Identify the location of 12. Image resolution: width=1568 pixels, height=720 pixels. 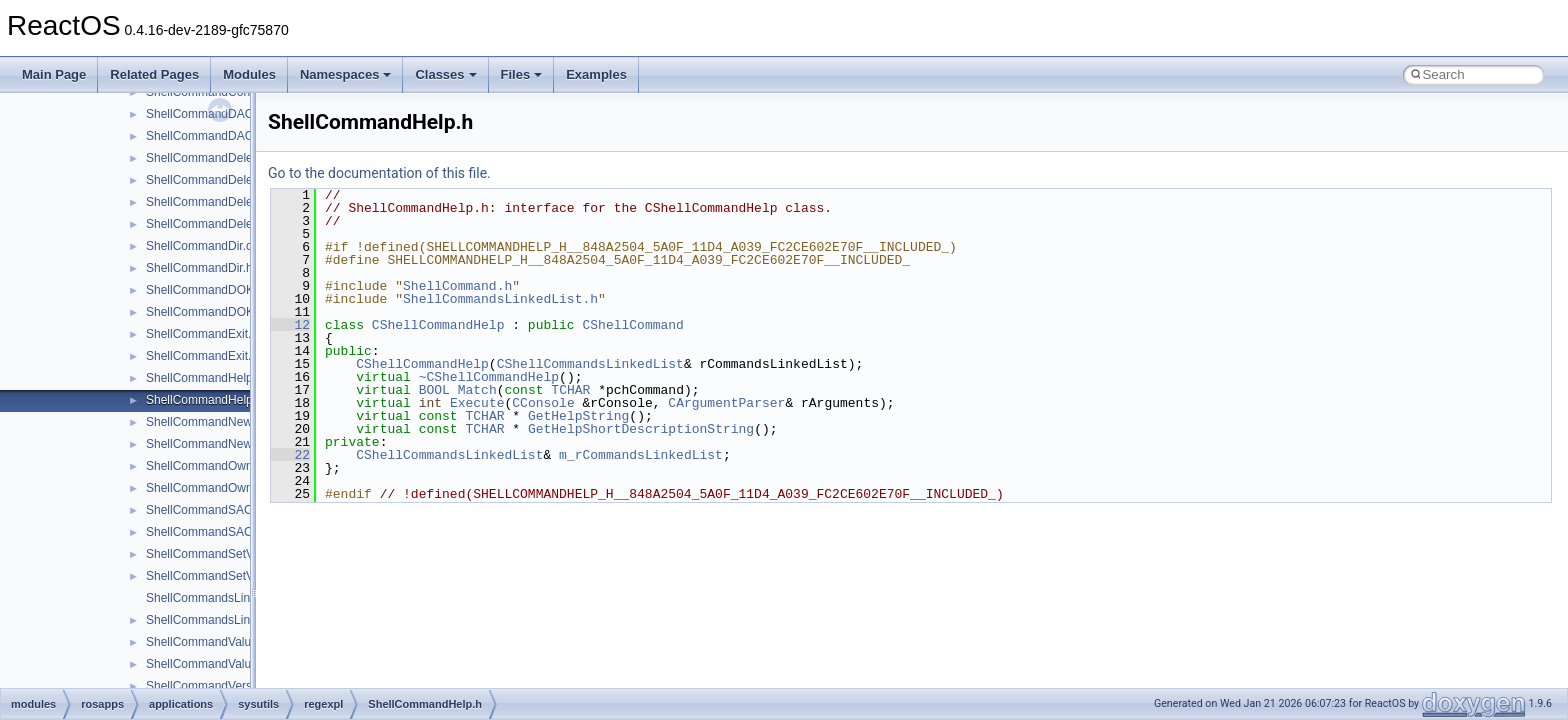
(290, 325).